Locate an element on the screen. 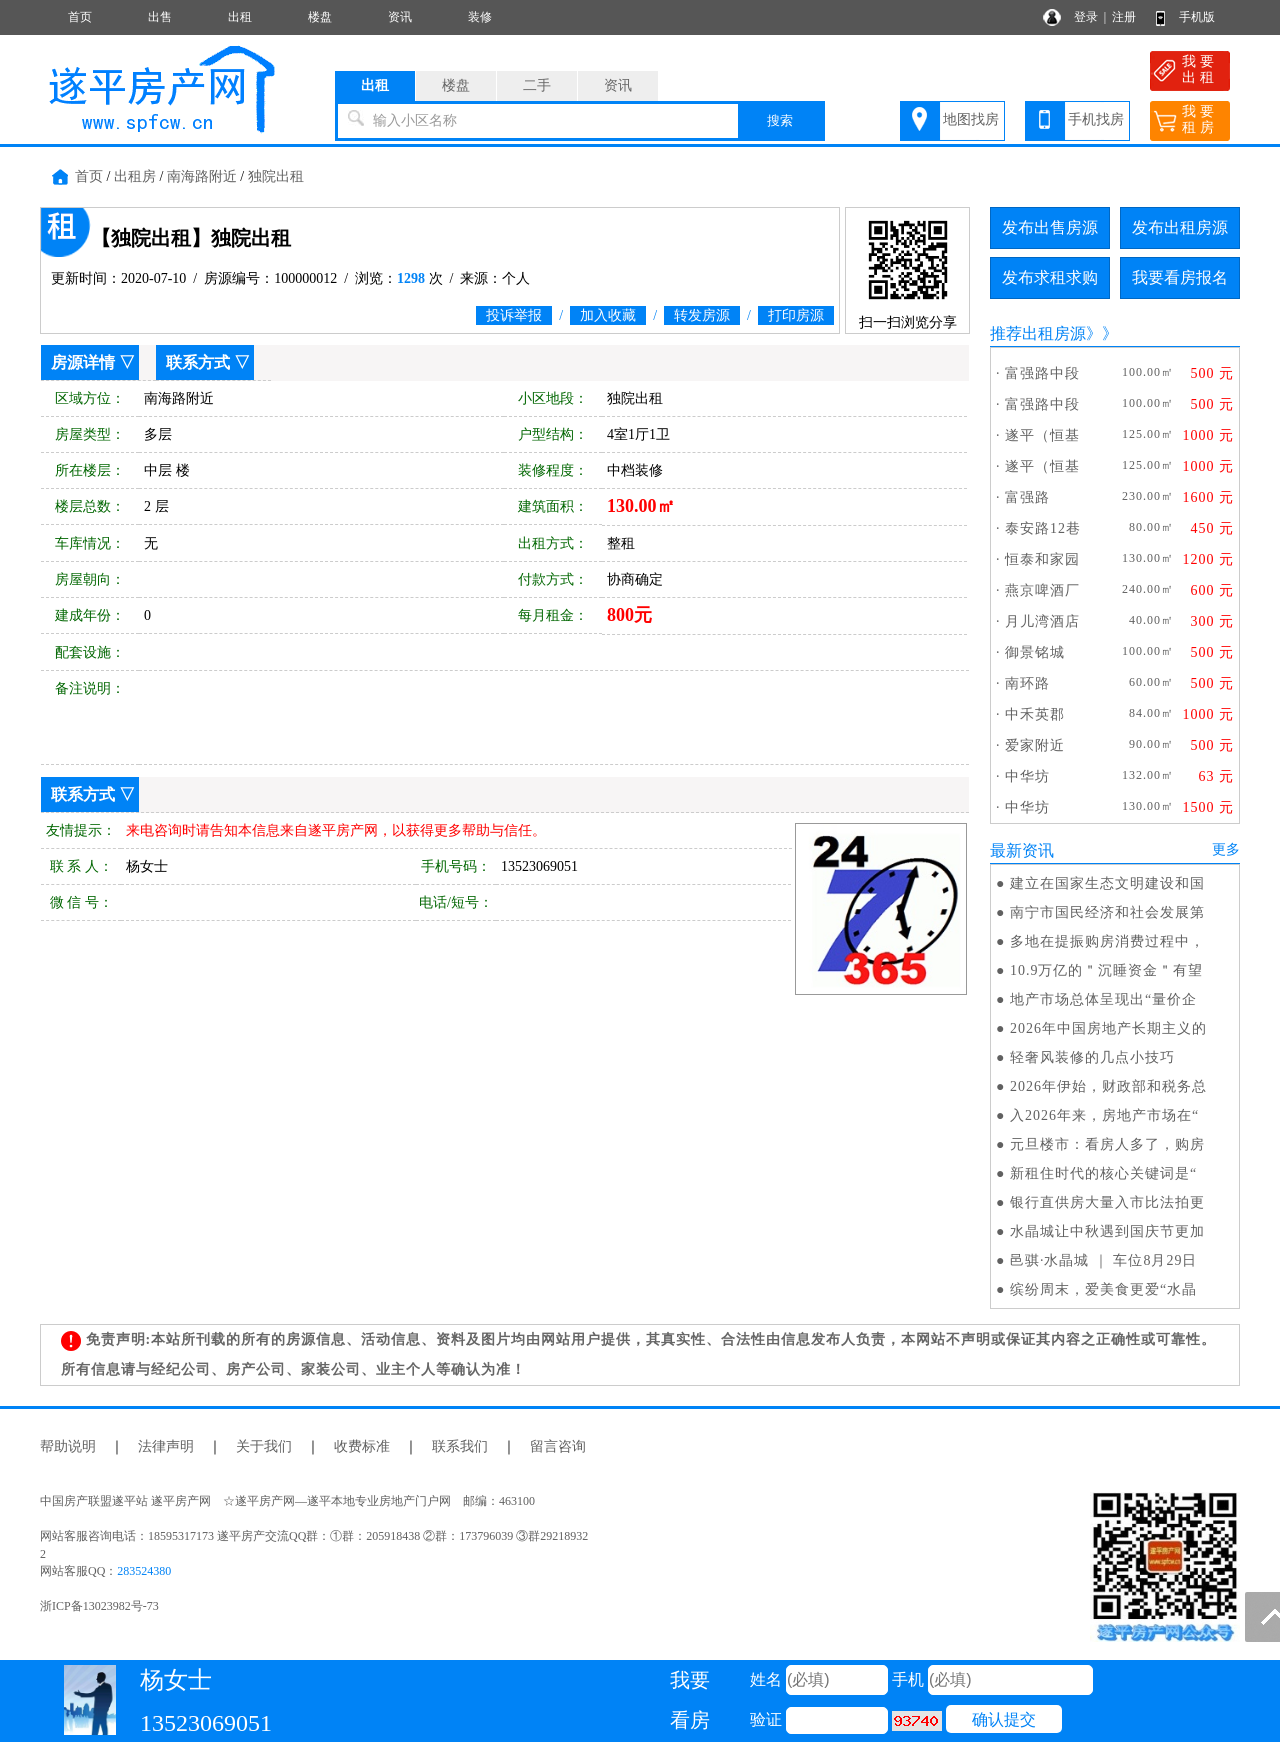 The image size is (1280, 1742). 恒泰和家园 is located at coordinates (1042, 559).